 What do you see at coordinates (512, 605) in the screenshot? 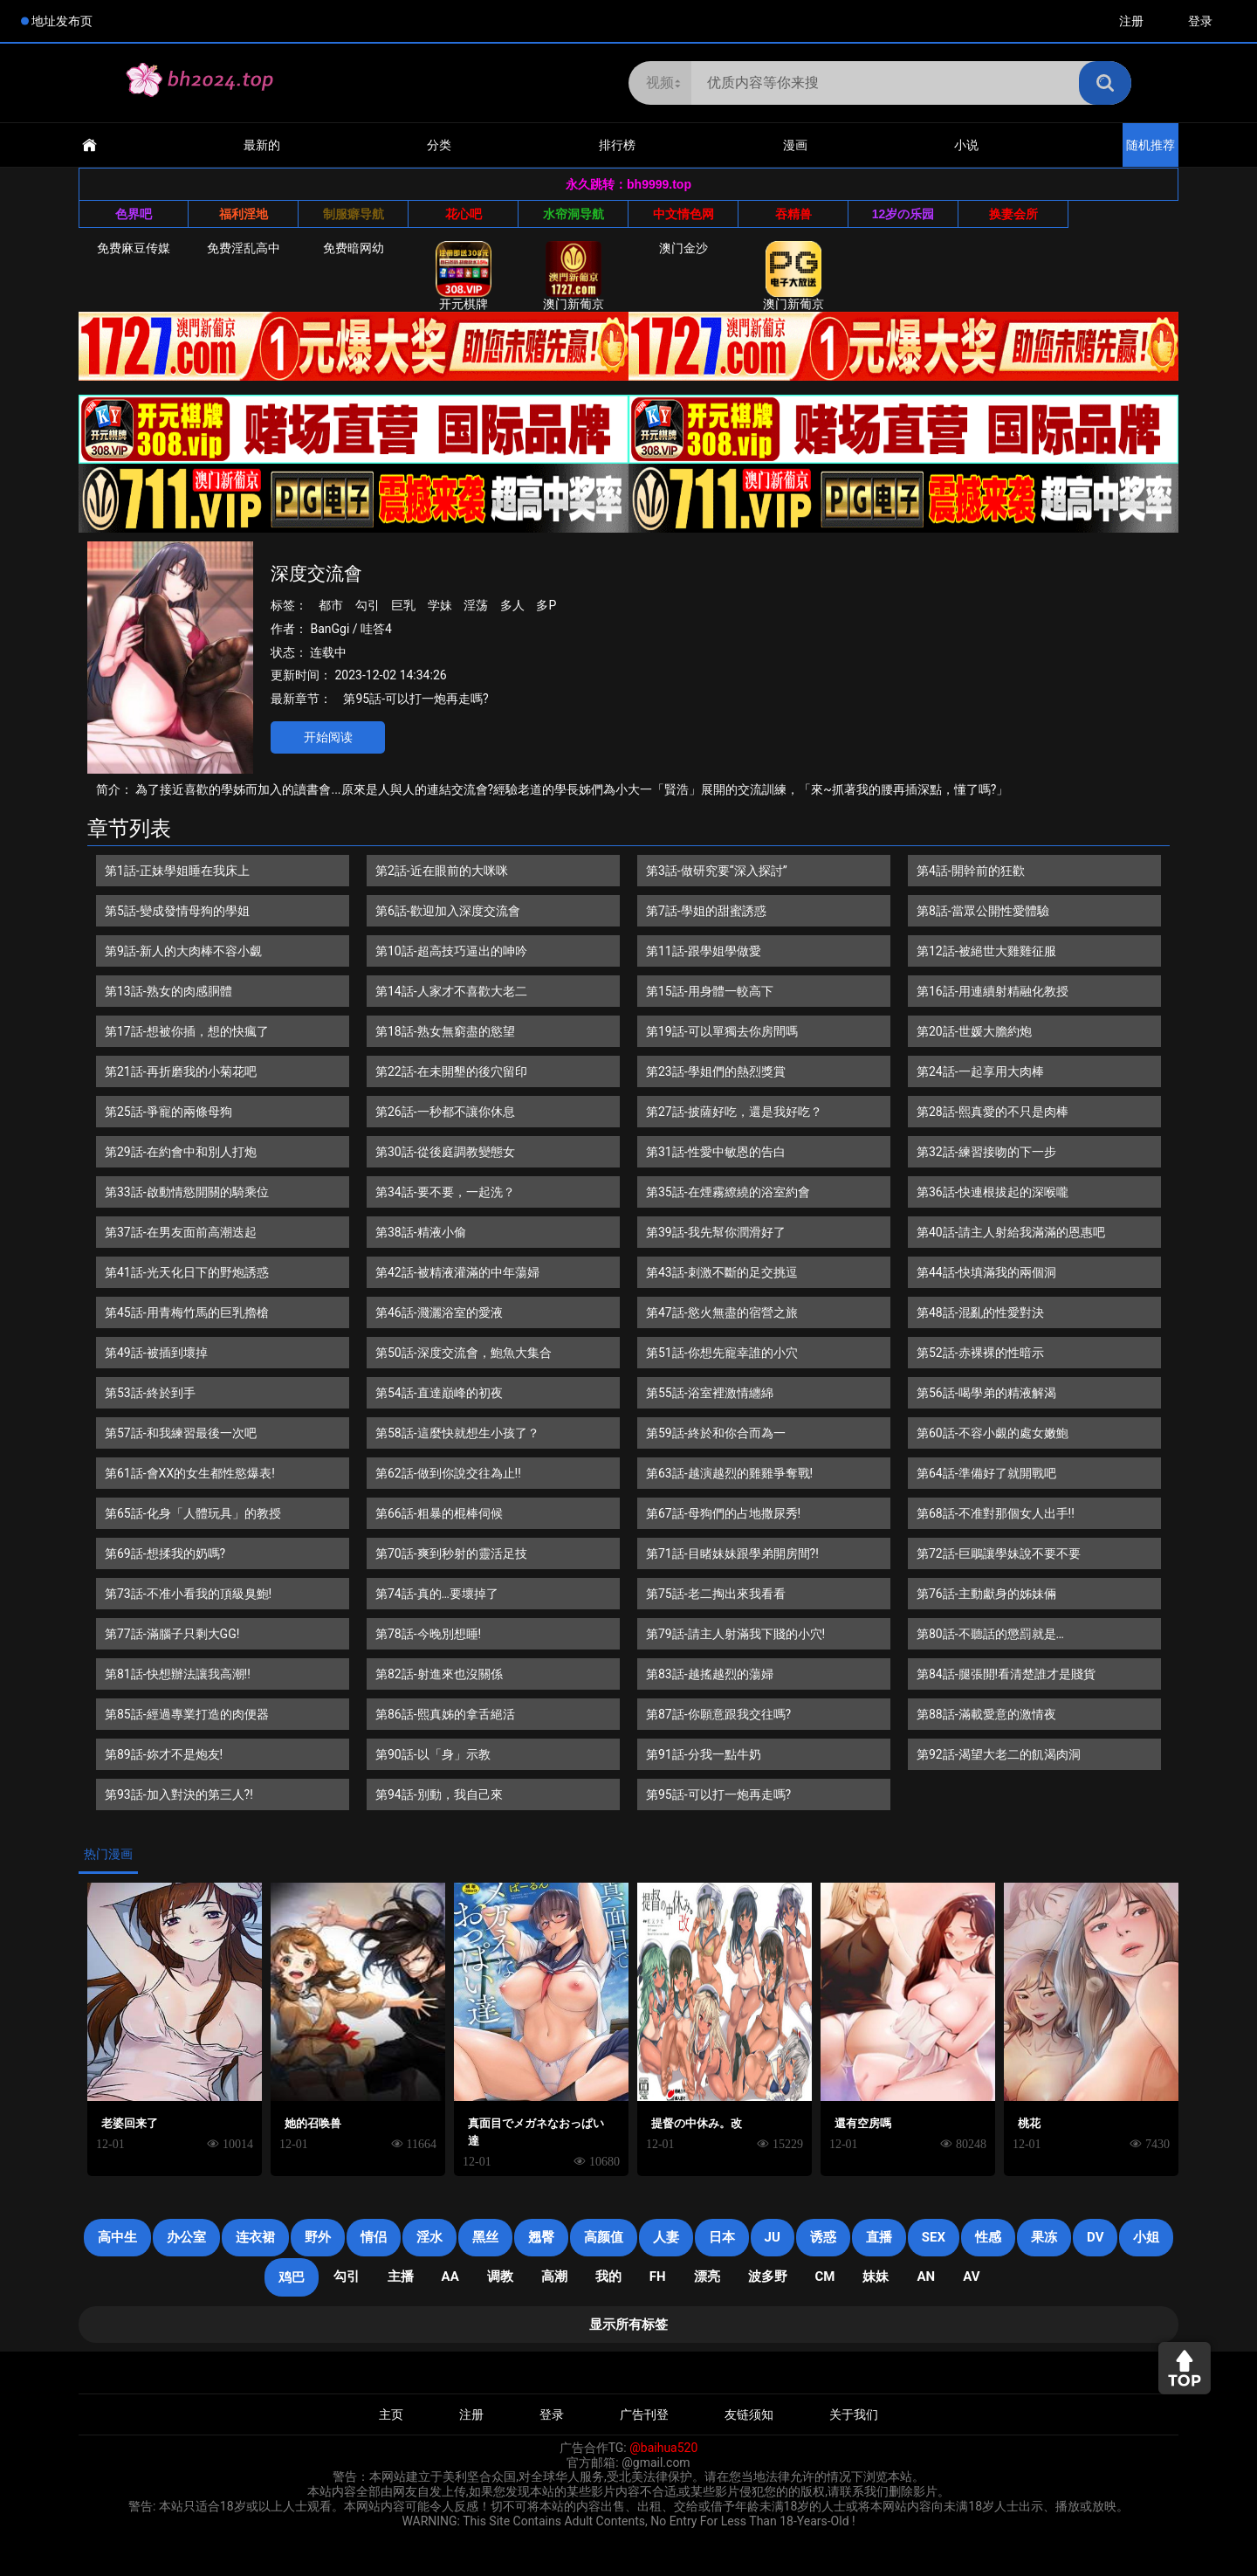
I see `多人` at bounding box center [512, 605].